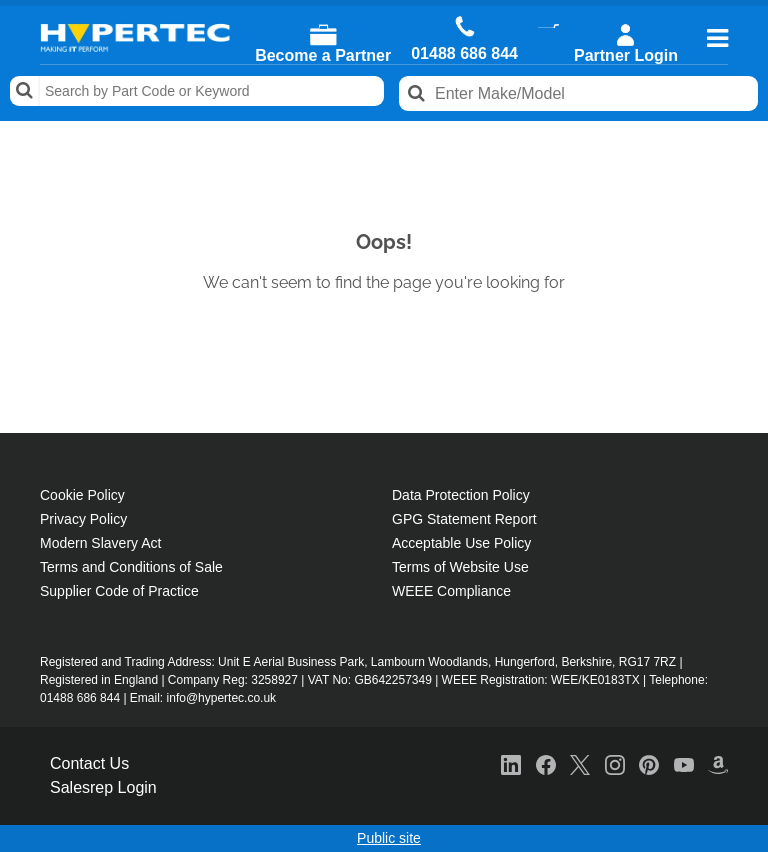  I want to click on Cookie Policy, so click(82, 495).